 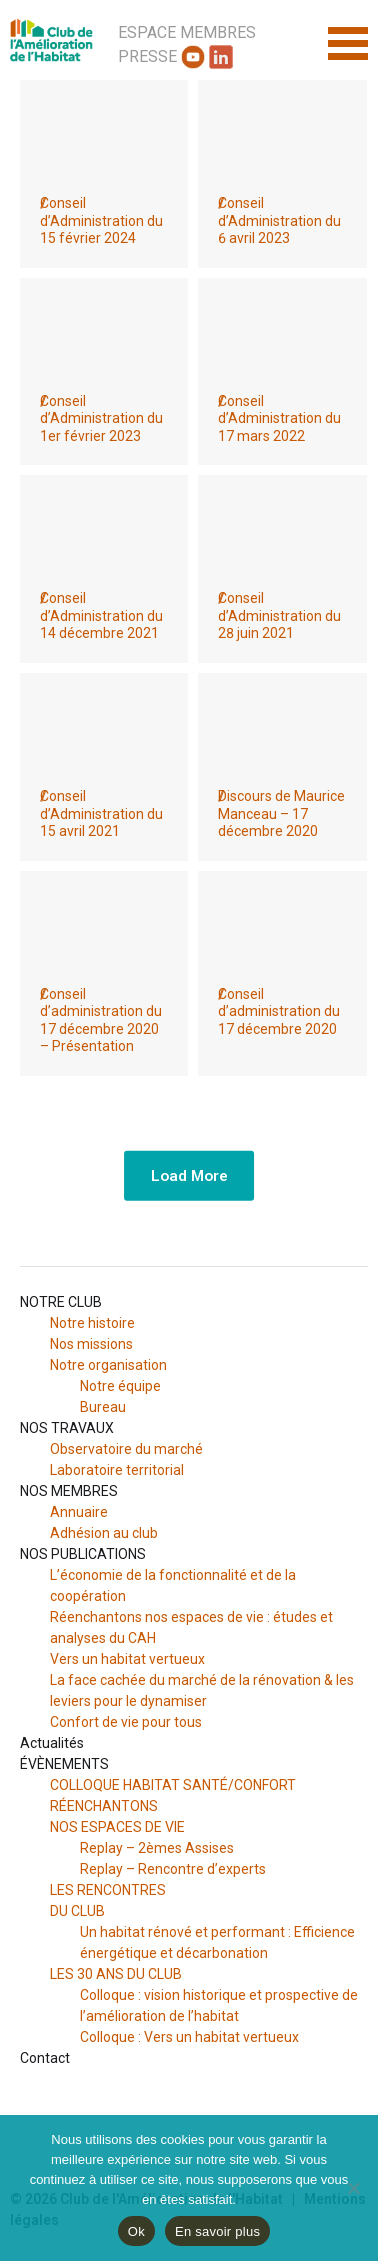 What do you see at coordinates (279, 1011) in the screenshot?
I see `Conseil d’administration du 17 décembre 2020` at bounding box center [279, 1011].